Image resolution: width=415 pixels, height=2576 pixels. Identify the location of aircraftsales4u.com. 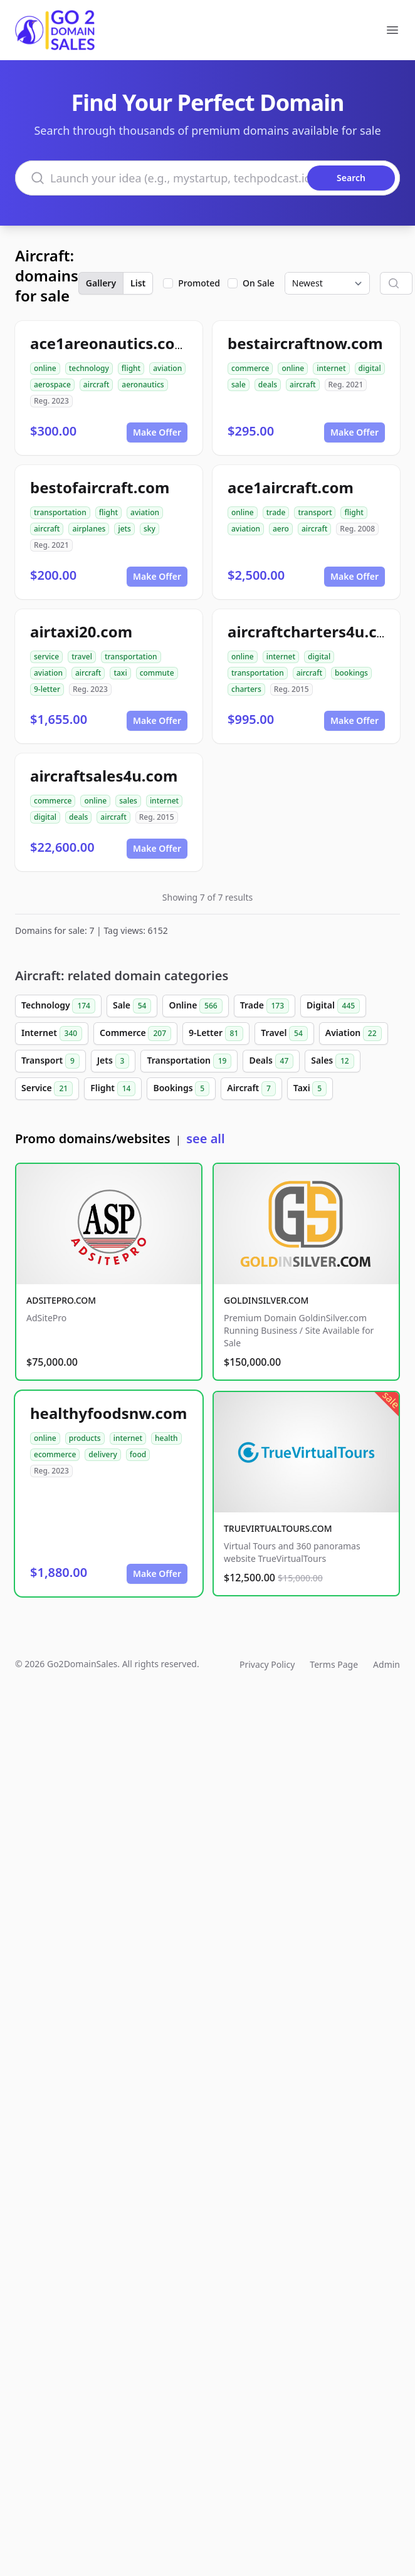
(103, 775).